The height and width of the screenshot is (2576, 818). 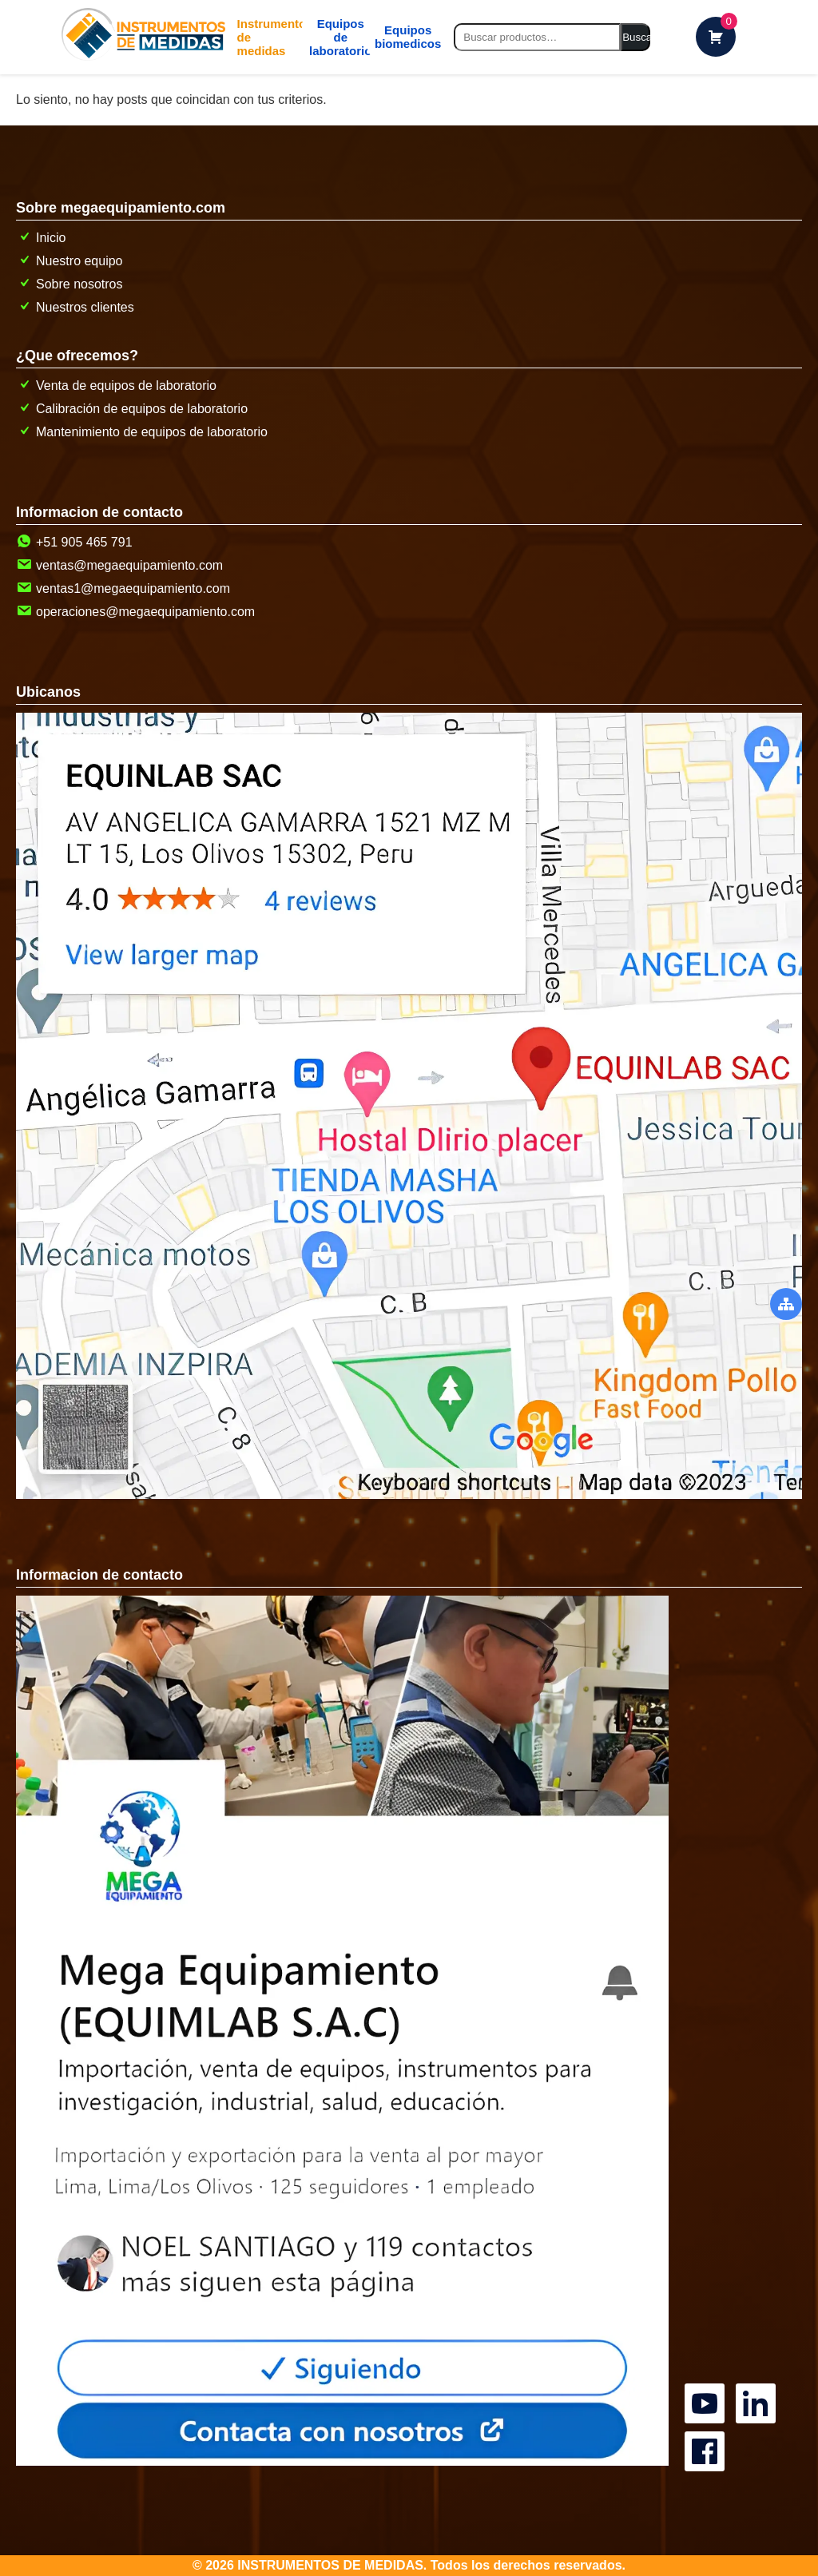 What do you see at coordinates (75, 307) in the screenshot?
I see `Nuestros clientes` at bounding box center [75, 307].